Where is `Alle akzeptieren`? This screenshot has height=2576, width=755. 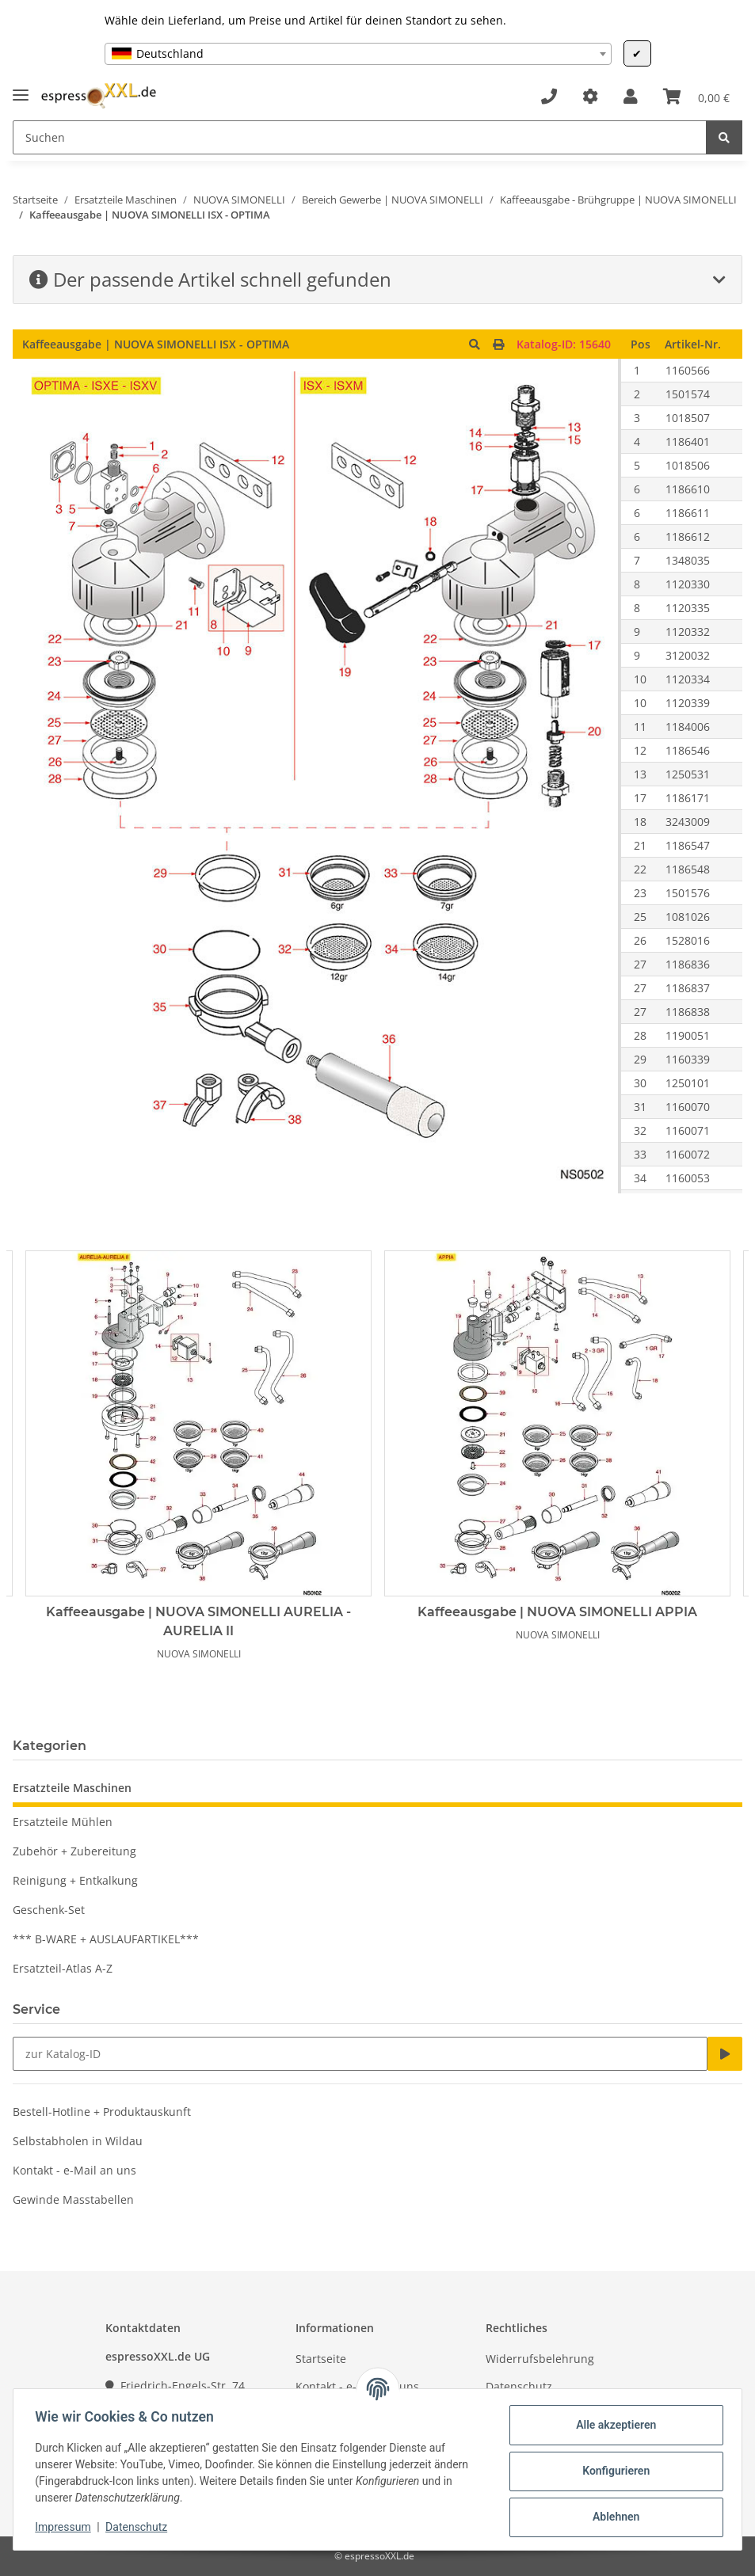
Alle akzeptieren is located at coordinates (612, 2424).